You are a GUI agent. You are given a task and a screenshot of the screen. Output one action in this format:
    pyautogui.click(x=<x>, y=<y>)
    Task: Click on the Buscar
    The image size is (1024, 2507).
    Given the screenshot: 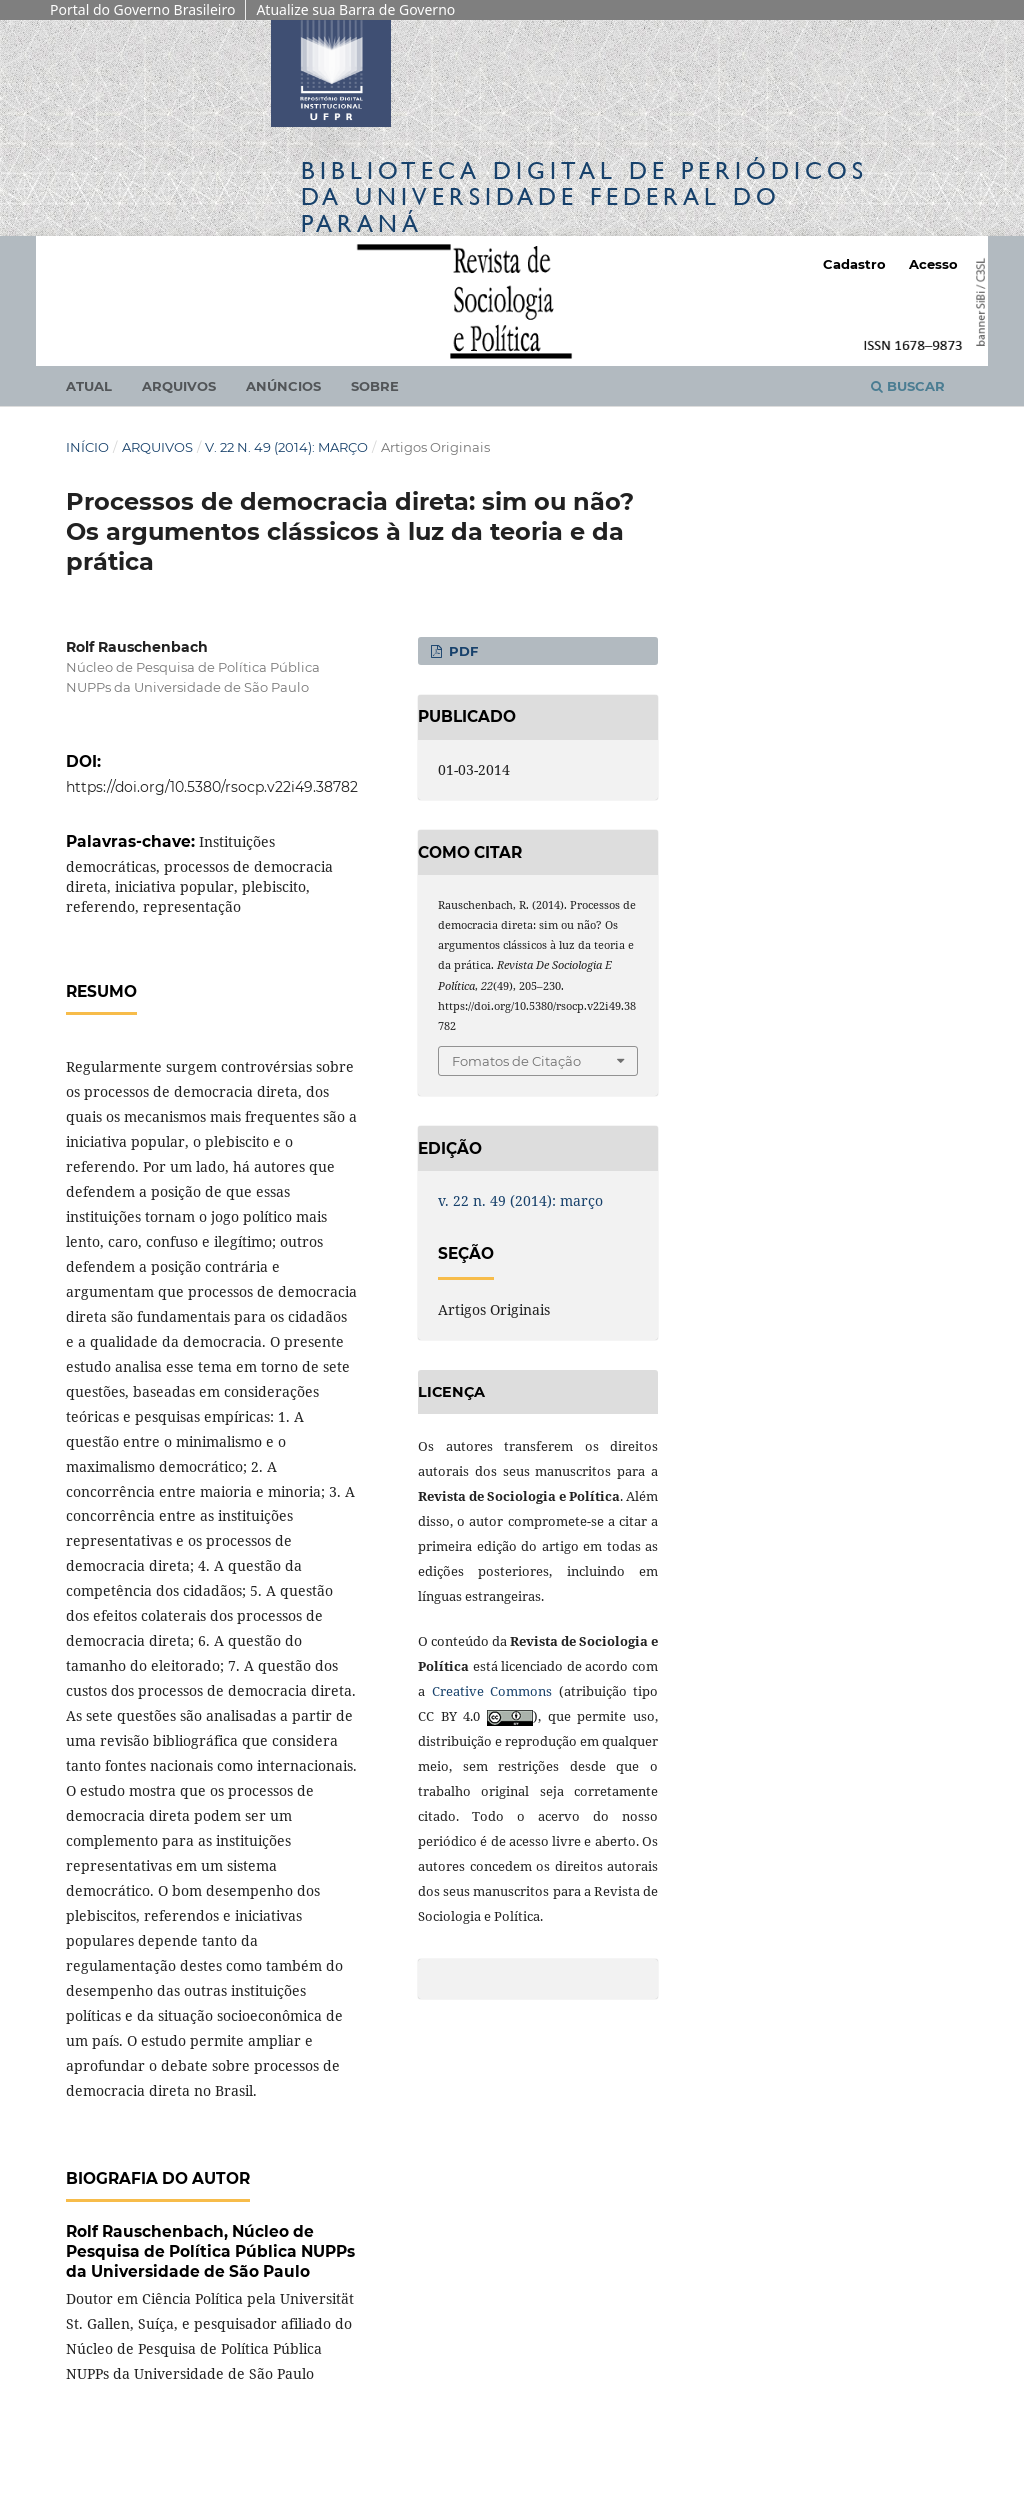 What is the action you would take?
    pyautogui.click(x=908, y=386)
    